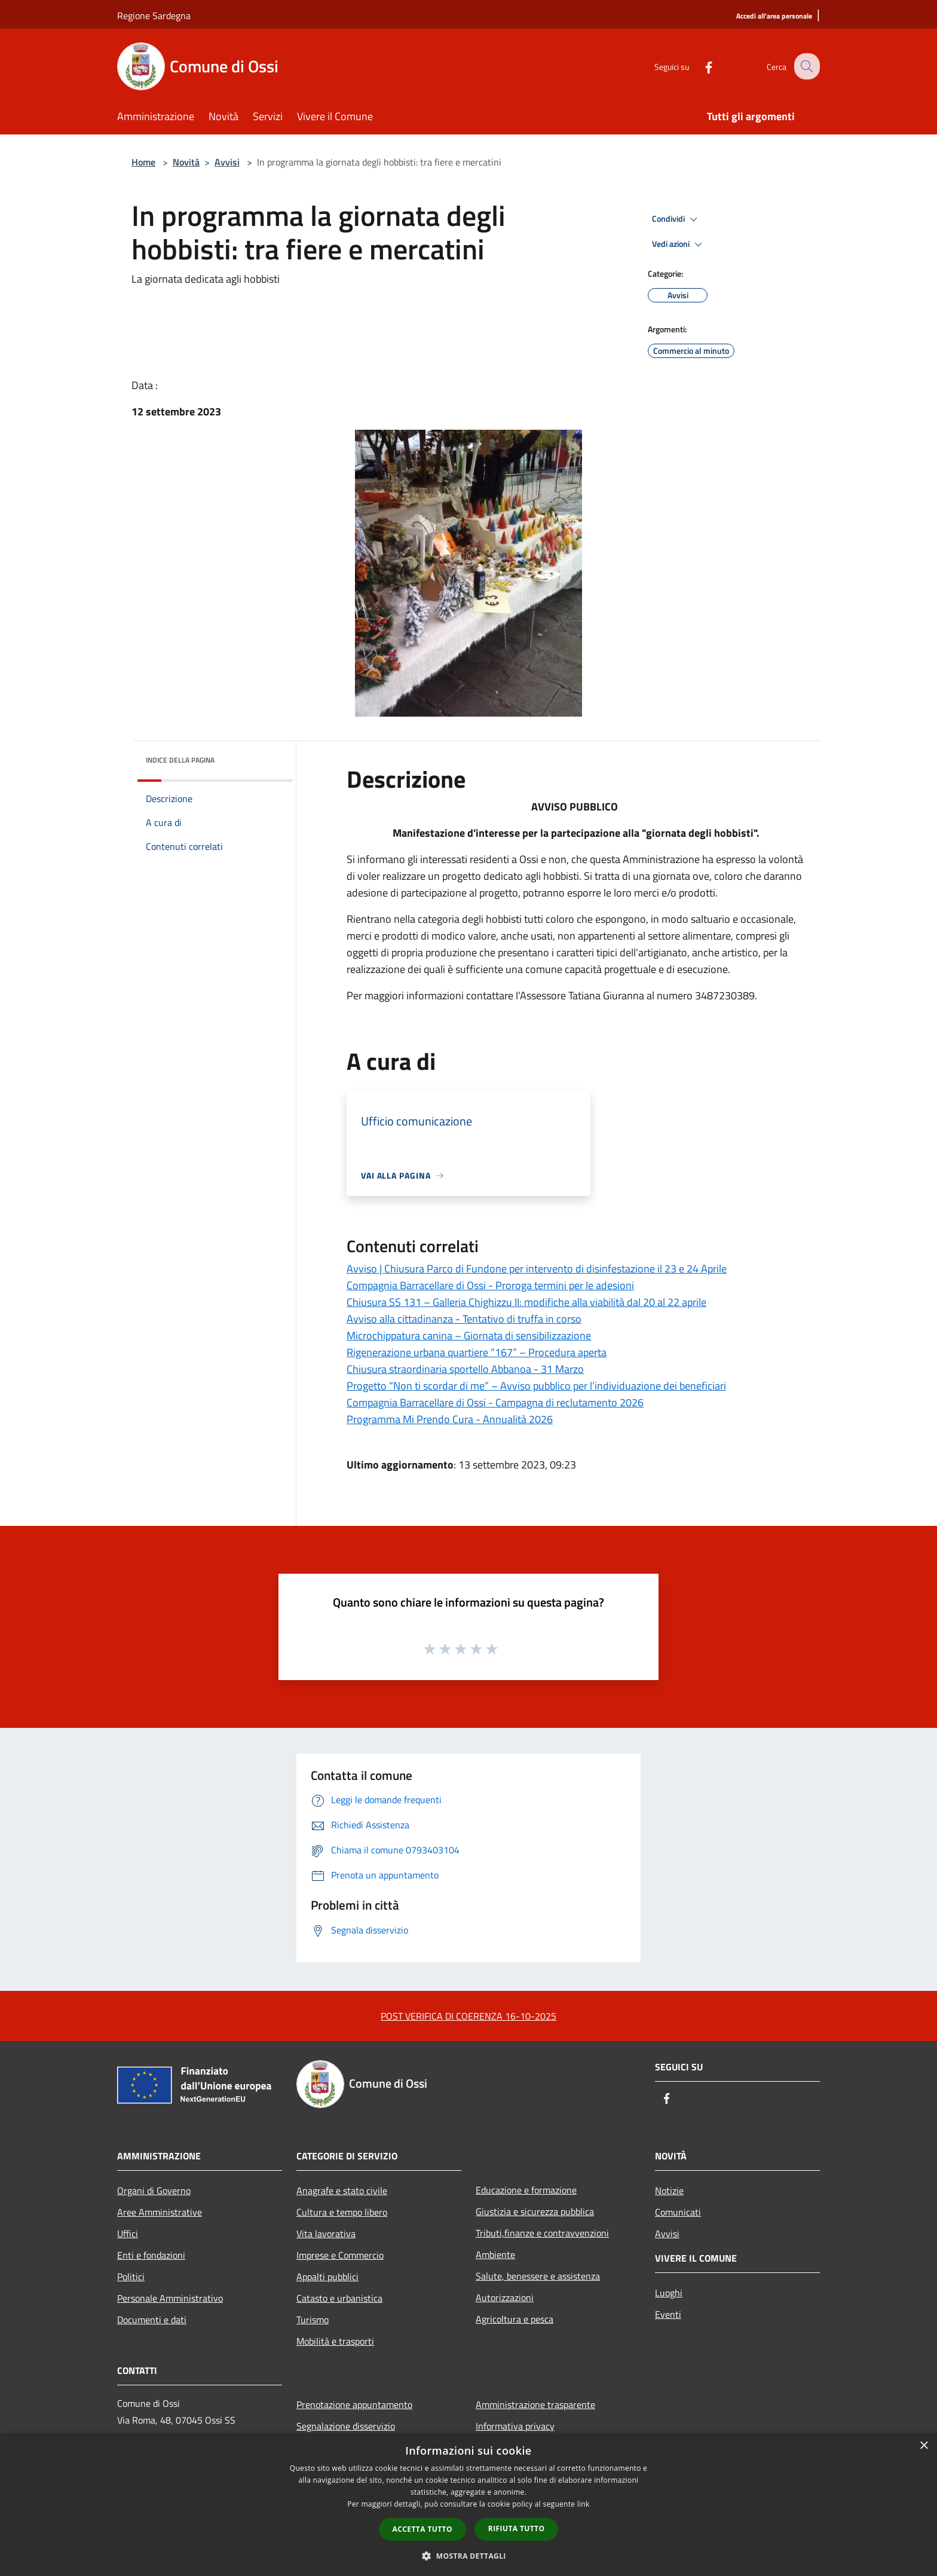  I want to click on Segnalazione disservizio, so click(345, 2426).